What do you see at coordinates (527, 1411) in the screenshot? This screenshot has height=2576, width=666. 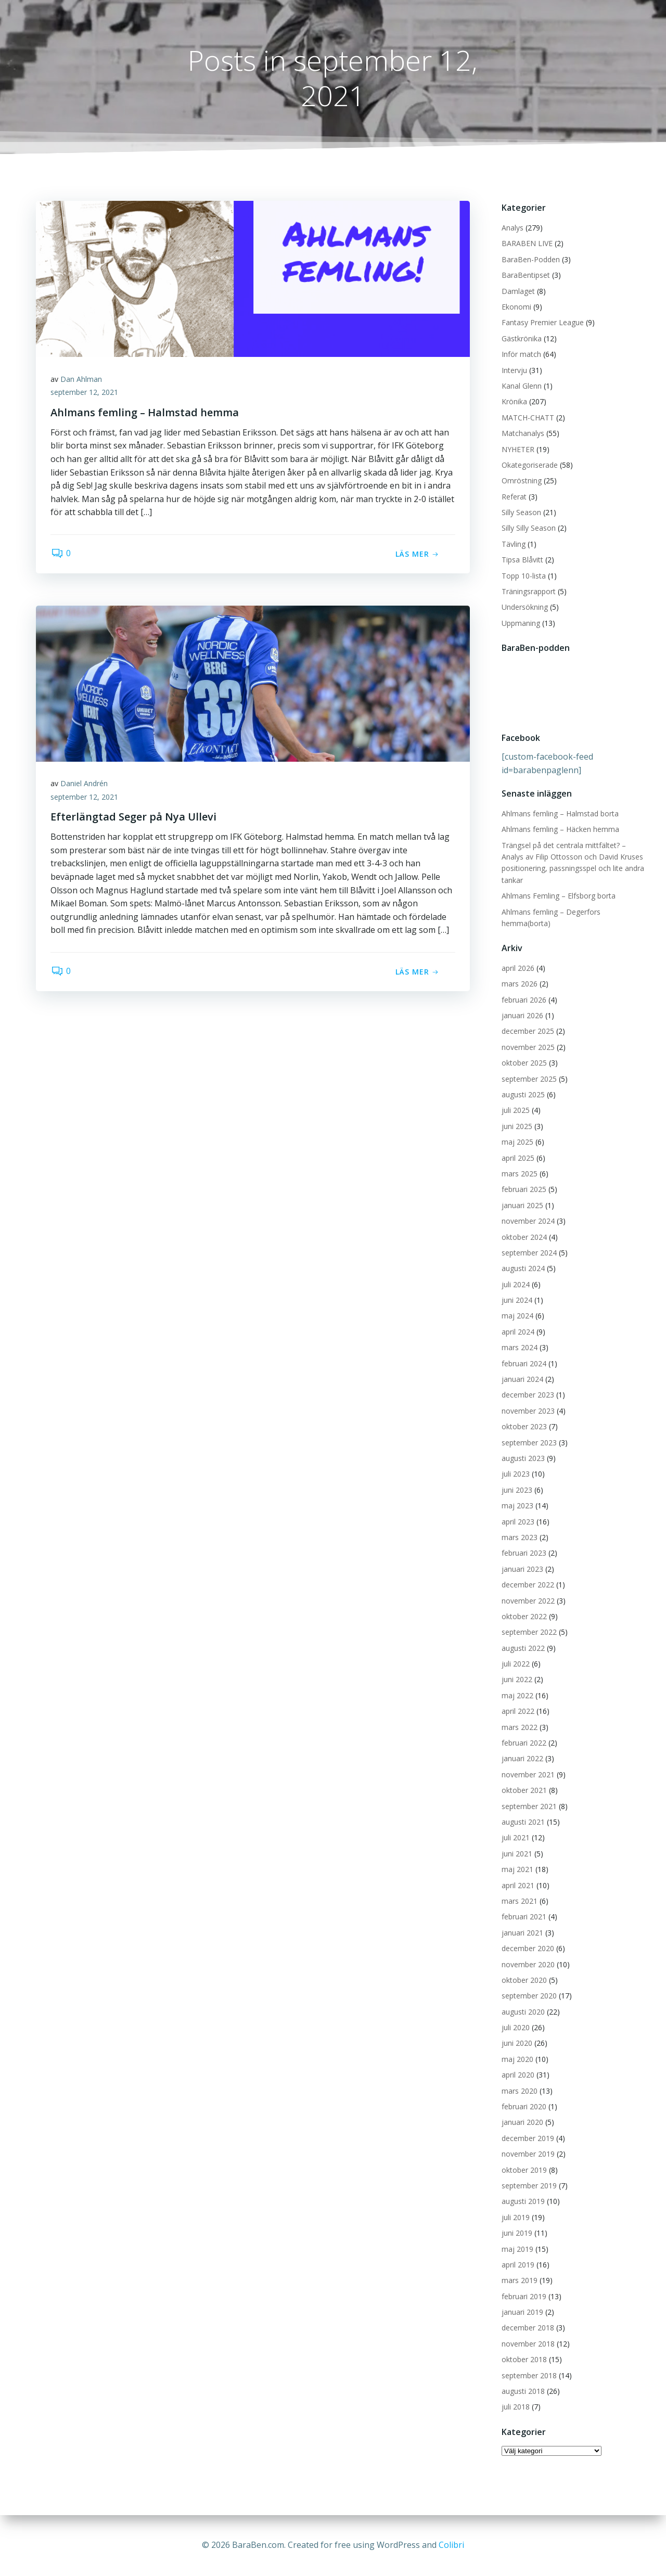 I see `november 2023` at bounding box center [527, 1411].